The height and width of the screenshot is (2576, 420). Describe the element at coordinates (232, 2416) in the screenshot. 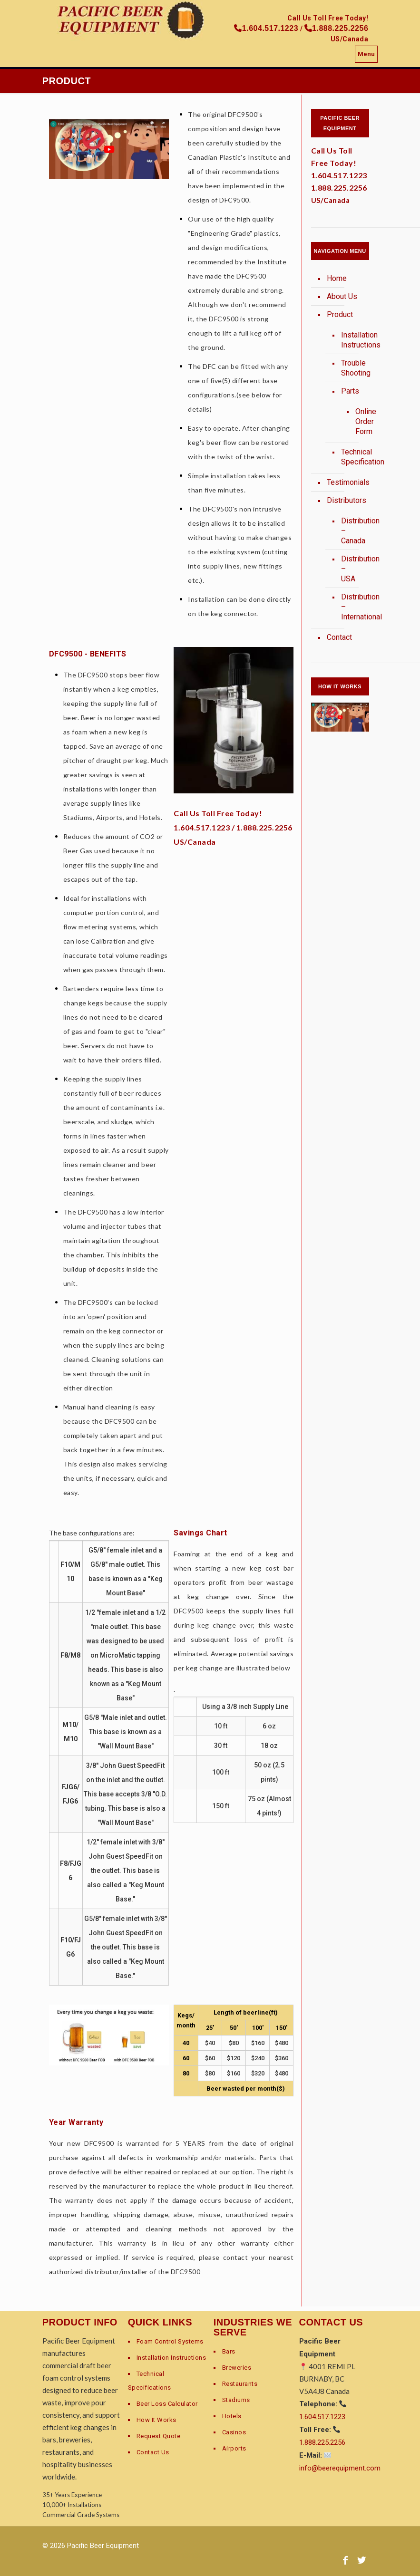

I see `Hotels` at that location.